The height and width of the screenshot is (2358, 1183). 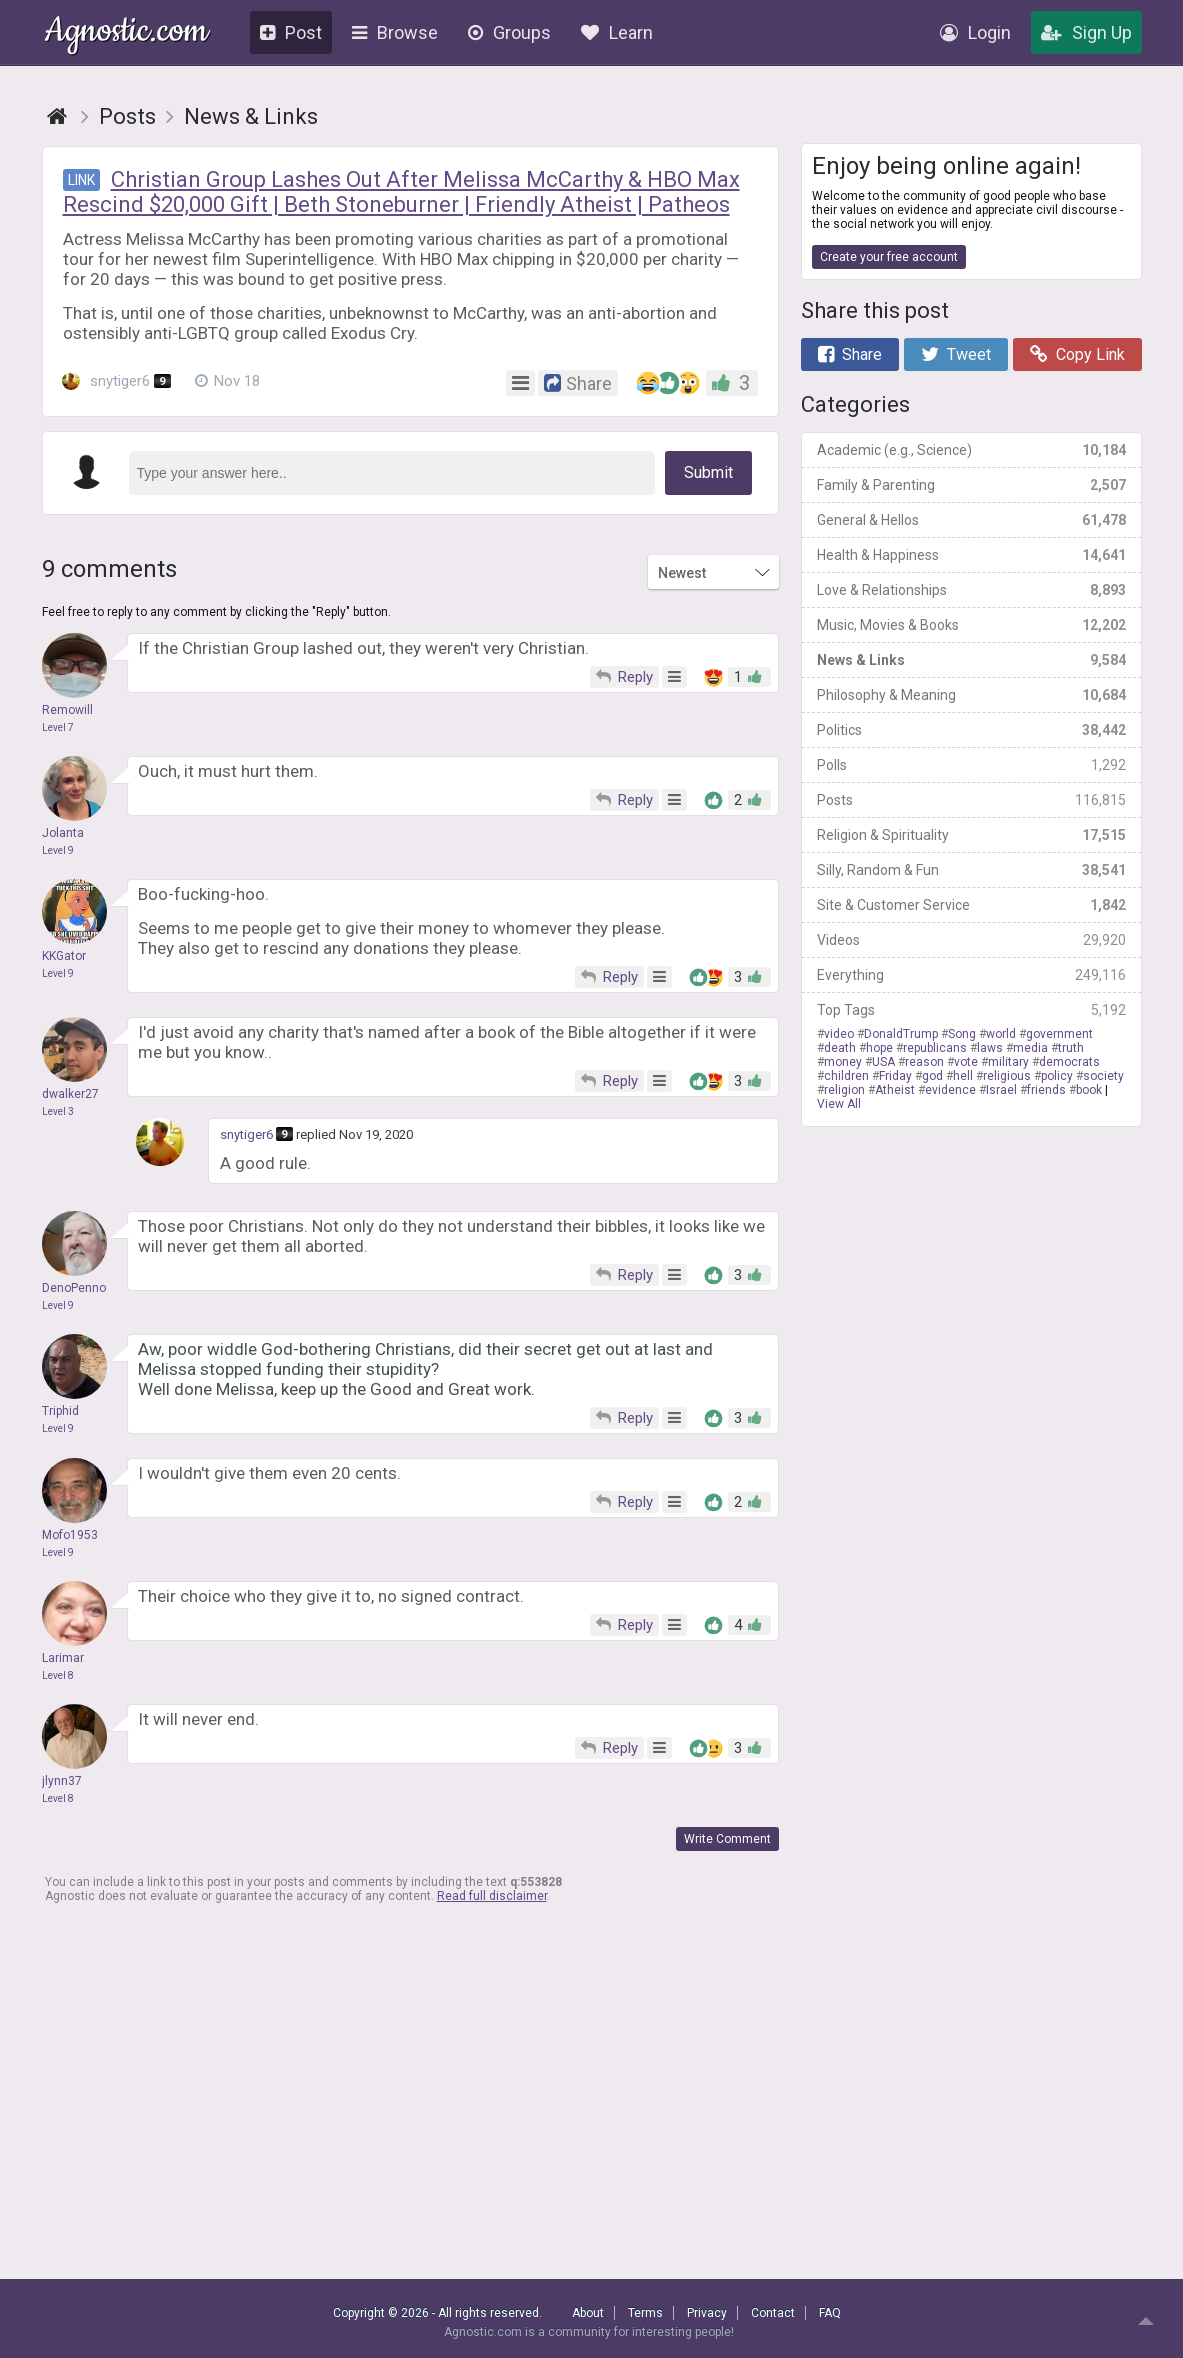 What do you see at coordinates (844, 1090) in the screenshot?
I see `religion` at bounding box center [844, 1090].